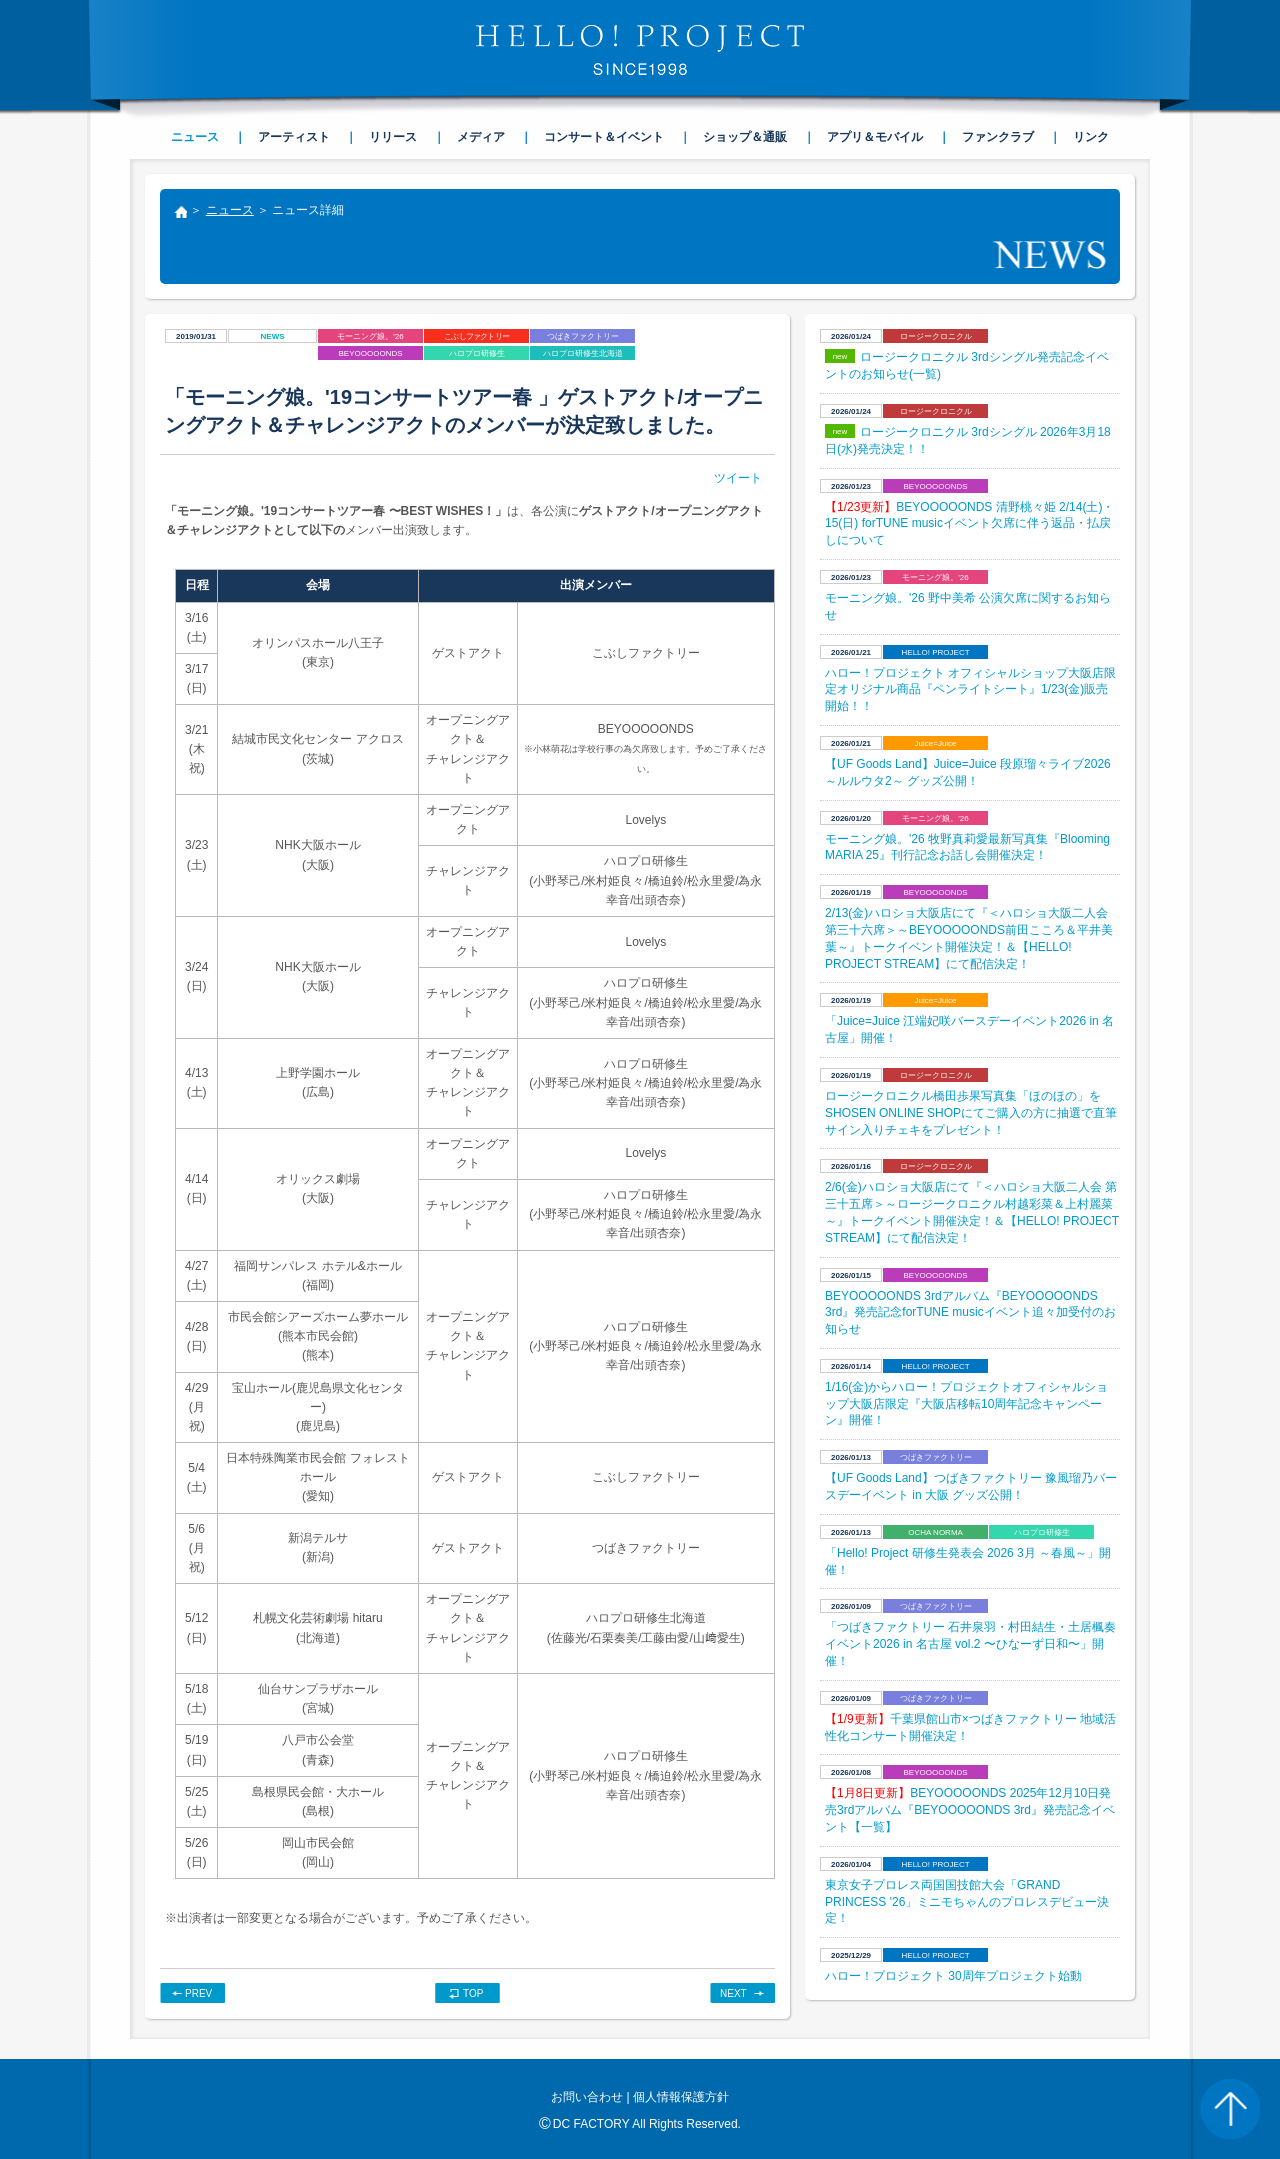 The width and height of the screenshot is (1280, 2159). Describe the element at coordinates (180, 214) in the screenshot. I see `トップ` at that location.